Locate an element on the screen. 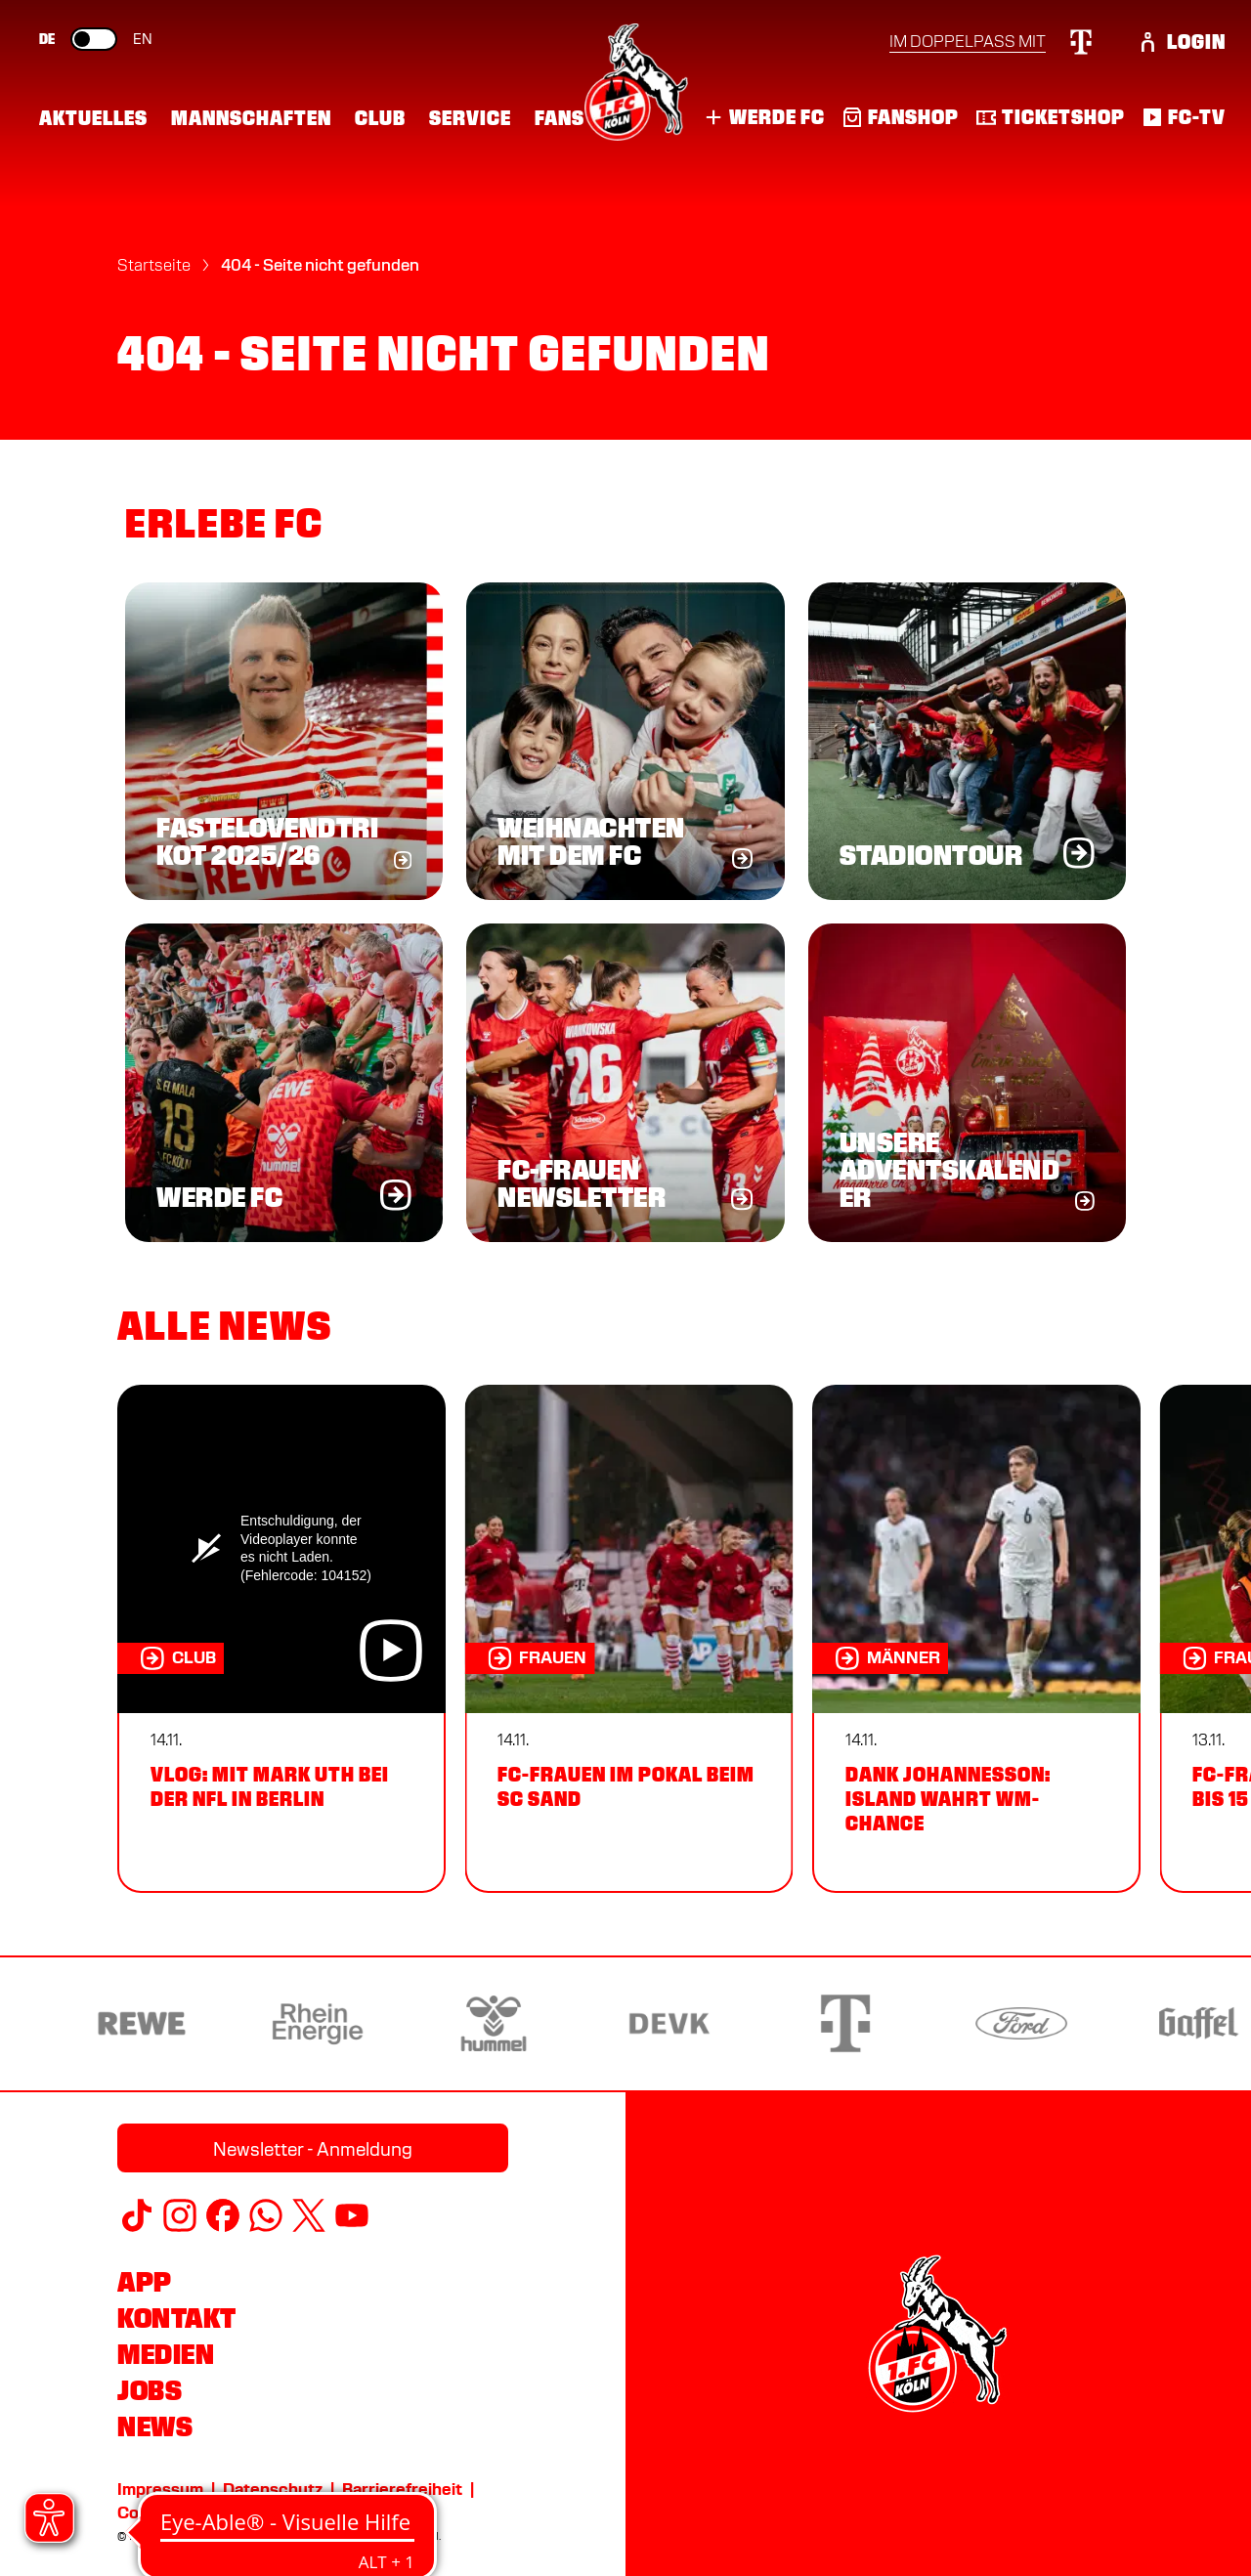 The height and width of the screenshot is (2576, 1251). Newsletter - Anmeldung is located at coordinates (312, 2149).